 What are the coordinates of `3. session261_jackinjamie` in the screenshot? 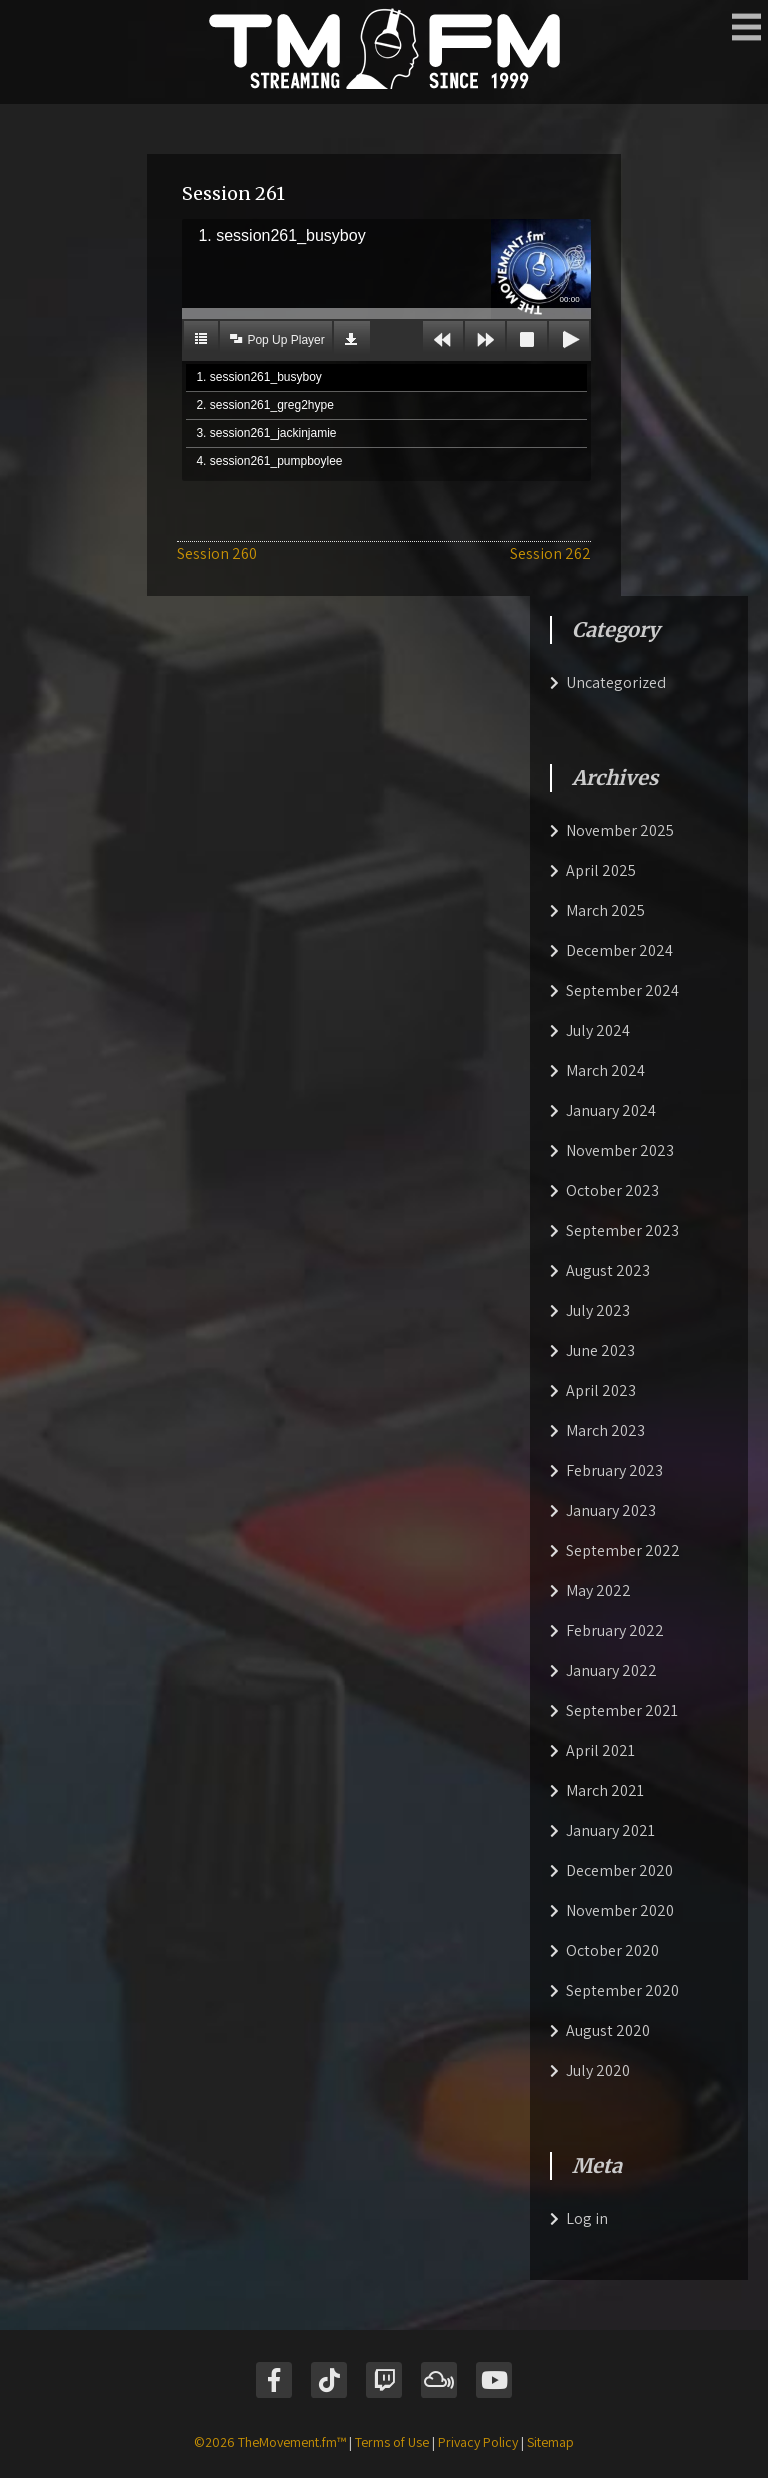 It's located at (266, 433).